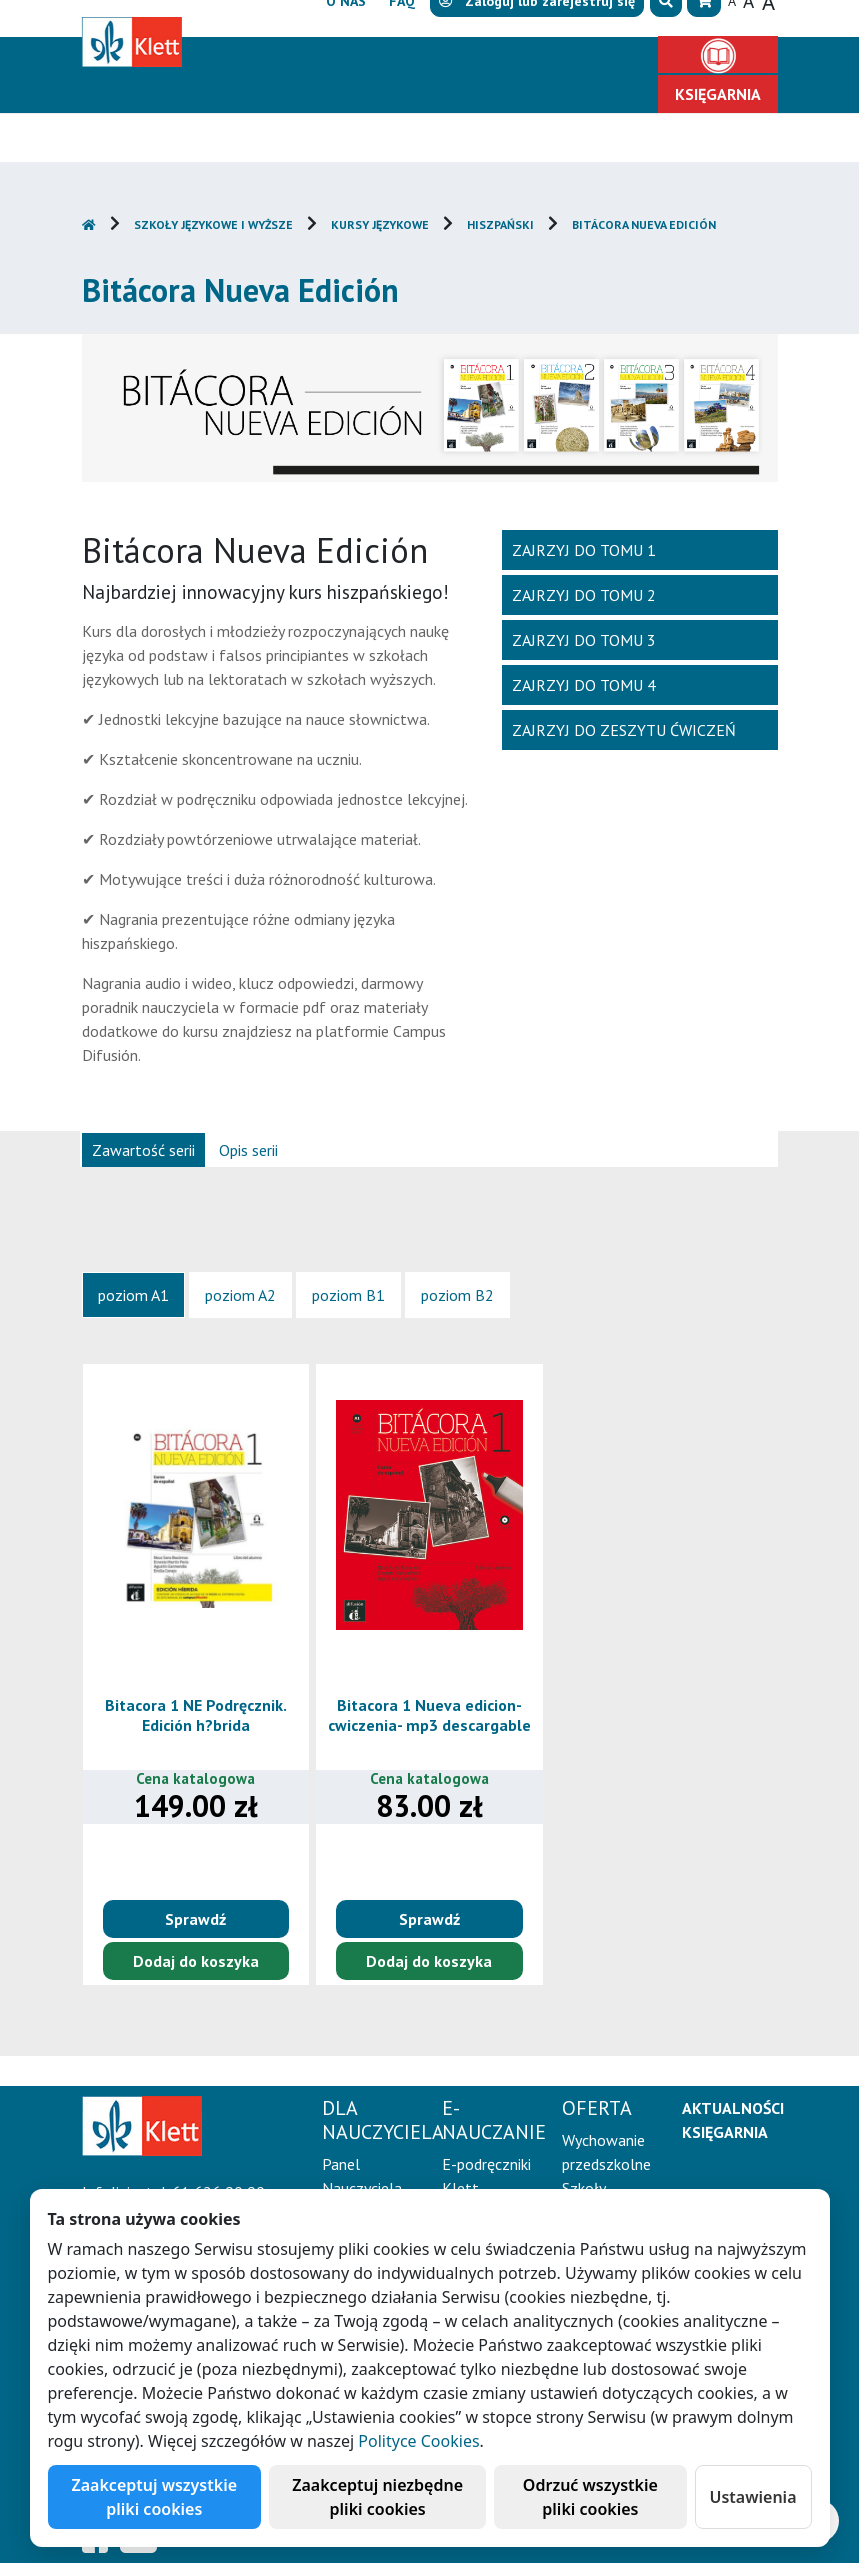  I want to click on Opis serii [presentation], so click(248, 1150).